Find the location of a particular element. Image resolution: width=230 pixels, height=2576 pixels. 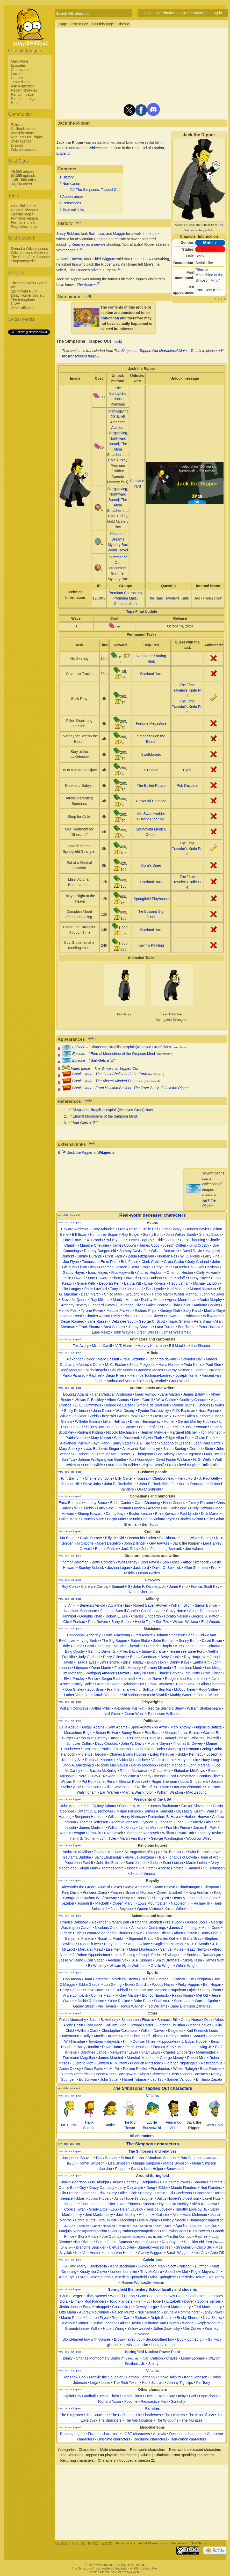

Dean Martin is located at coordinates (90, 1294).